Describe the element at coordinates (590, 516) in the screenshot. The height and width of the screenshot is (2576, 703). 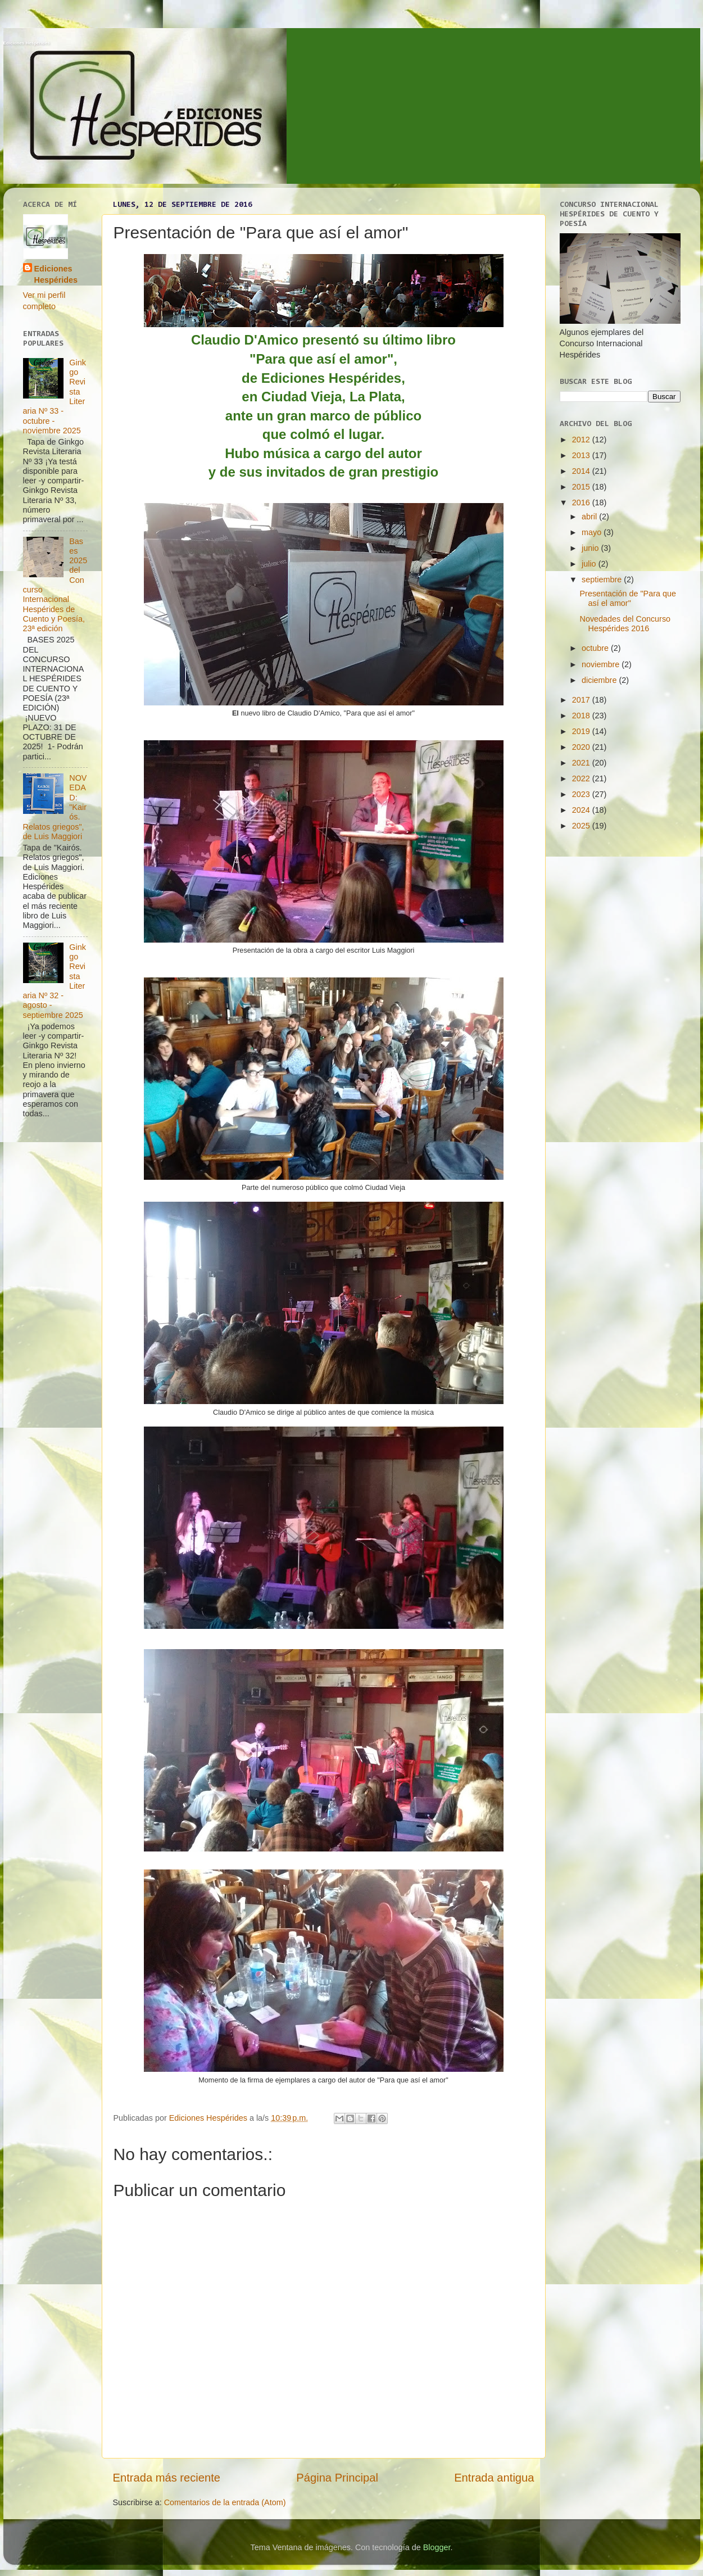
I see `abril` at that location.